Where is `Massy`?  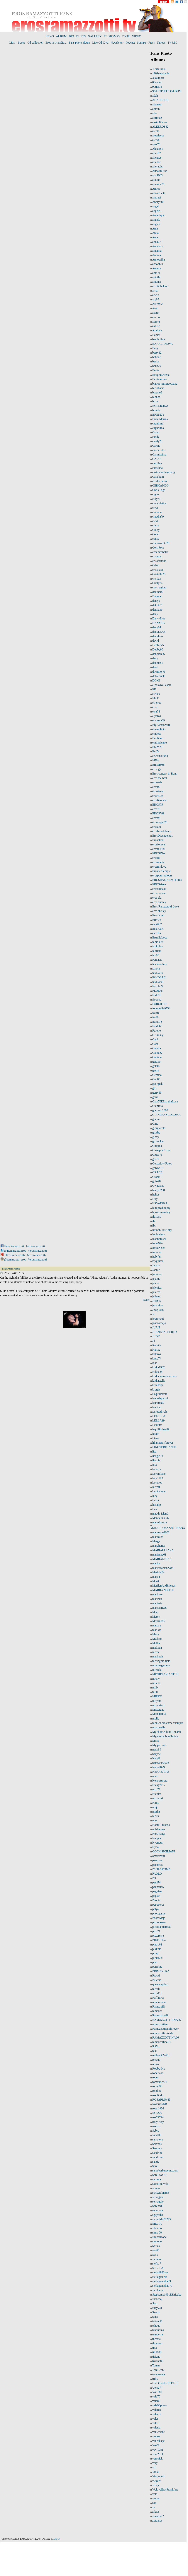 Massy is located at coordinates (156, 1616).